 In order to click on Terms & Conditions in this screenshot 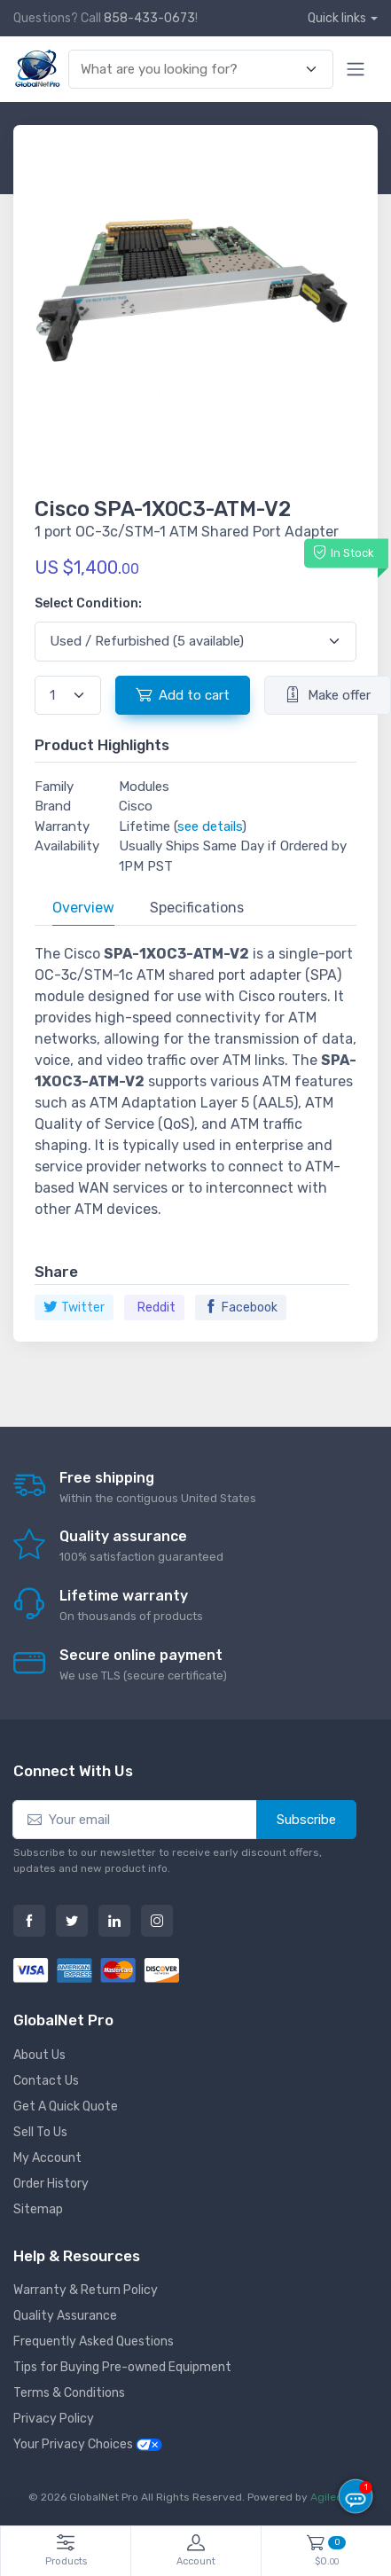, I will do `click(69, 2392)`.